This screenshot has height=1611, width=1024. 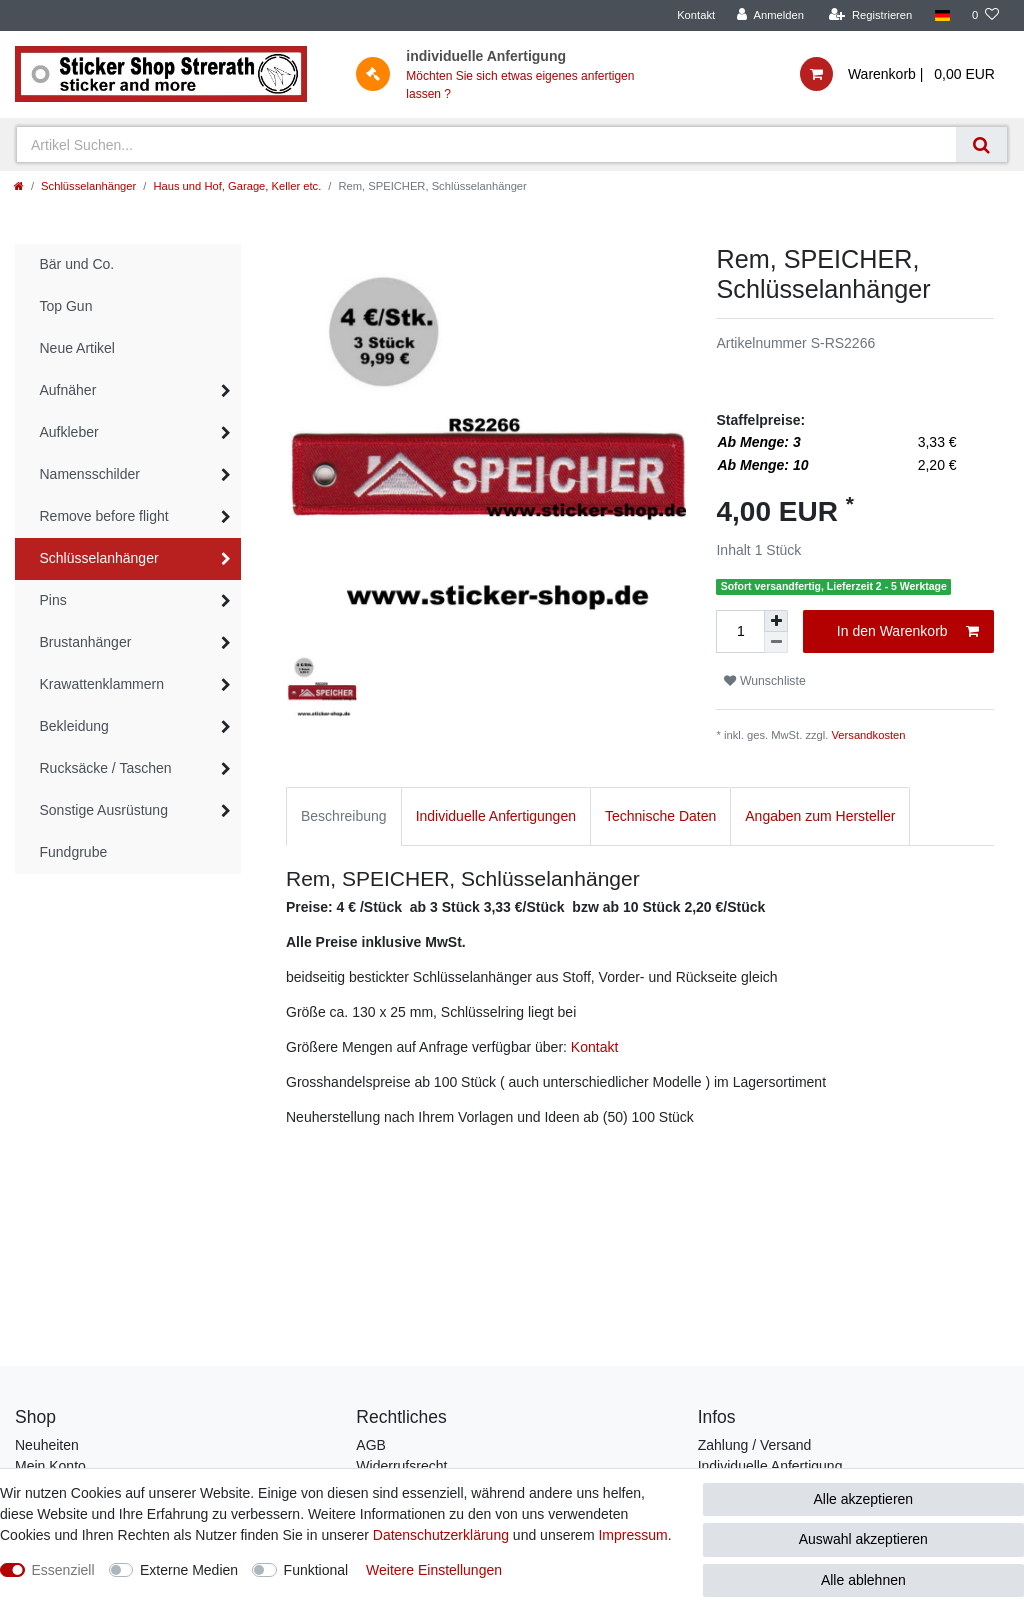 What do you see at coordinates (434, 1570) in the screenshot?
I see `Weitere Einstellungen` at bounding box center [434, 1570].